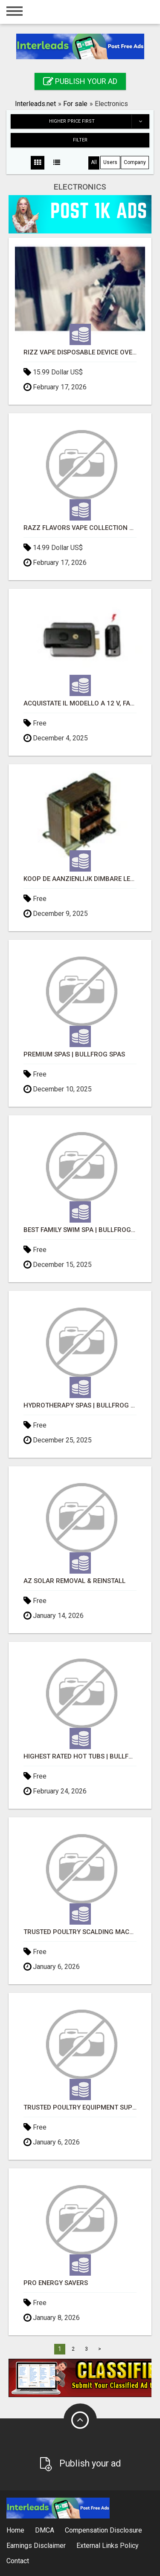 Image resolution: width=160 pixels, height=2576 pixels. I want to click on Compensation Disclosure, so click(103, 2530).